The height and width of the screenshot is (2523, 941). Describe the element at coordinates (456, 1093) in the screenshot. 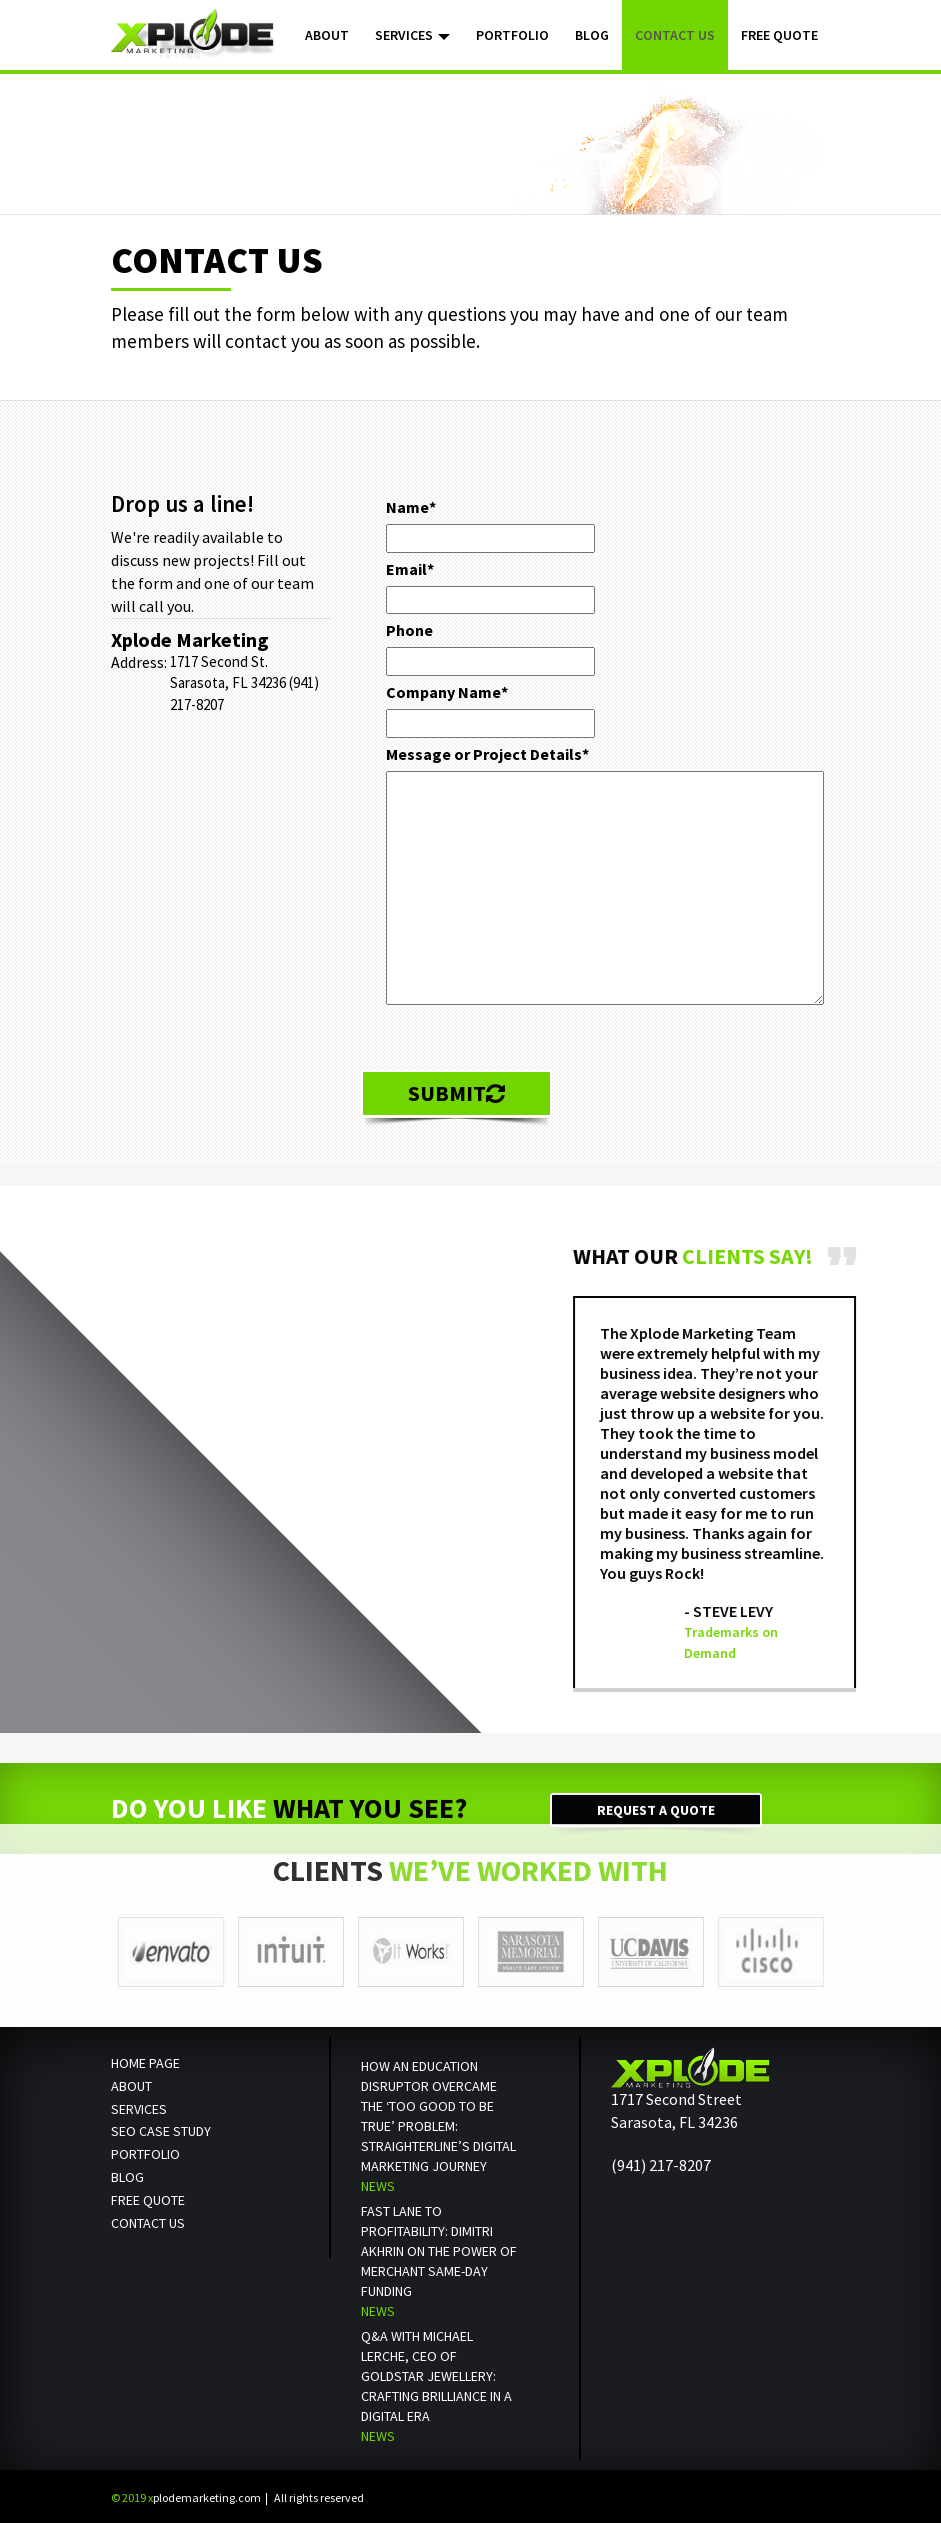

I see `Submit` at that location.